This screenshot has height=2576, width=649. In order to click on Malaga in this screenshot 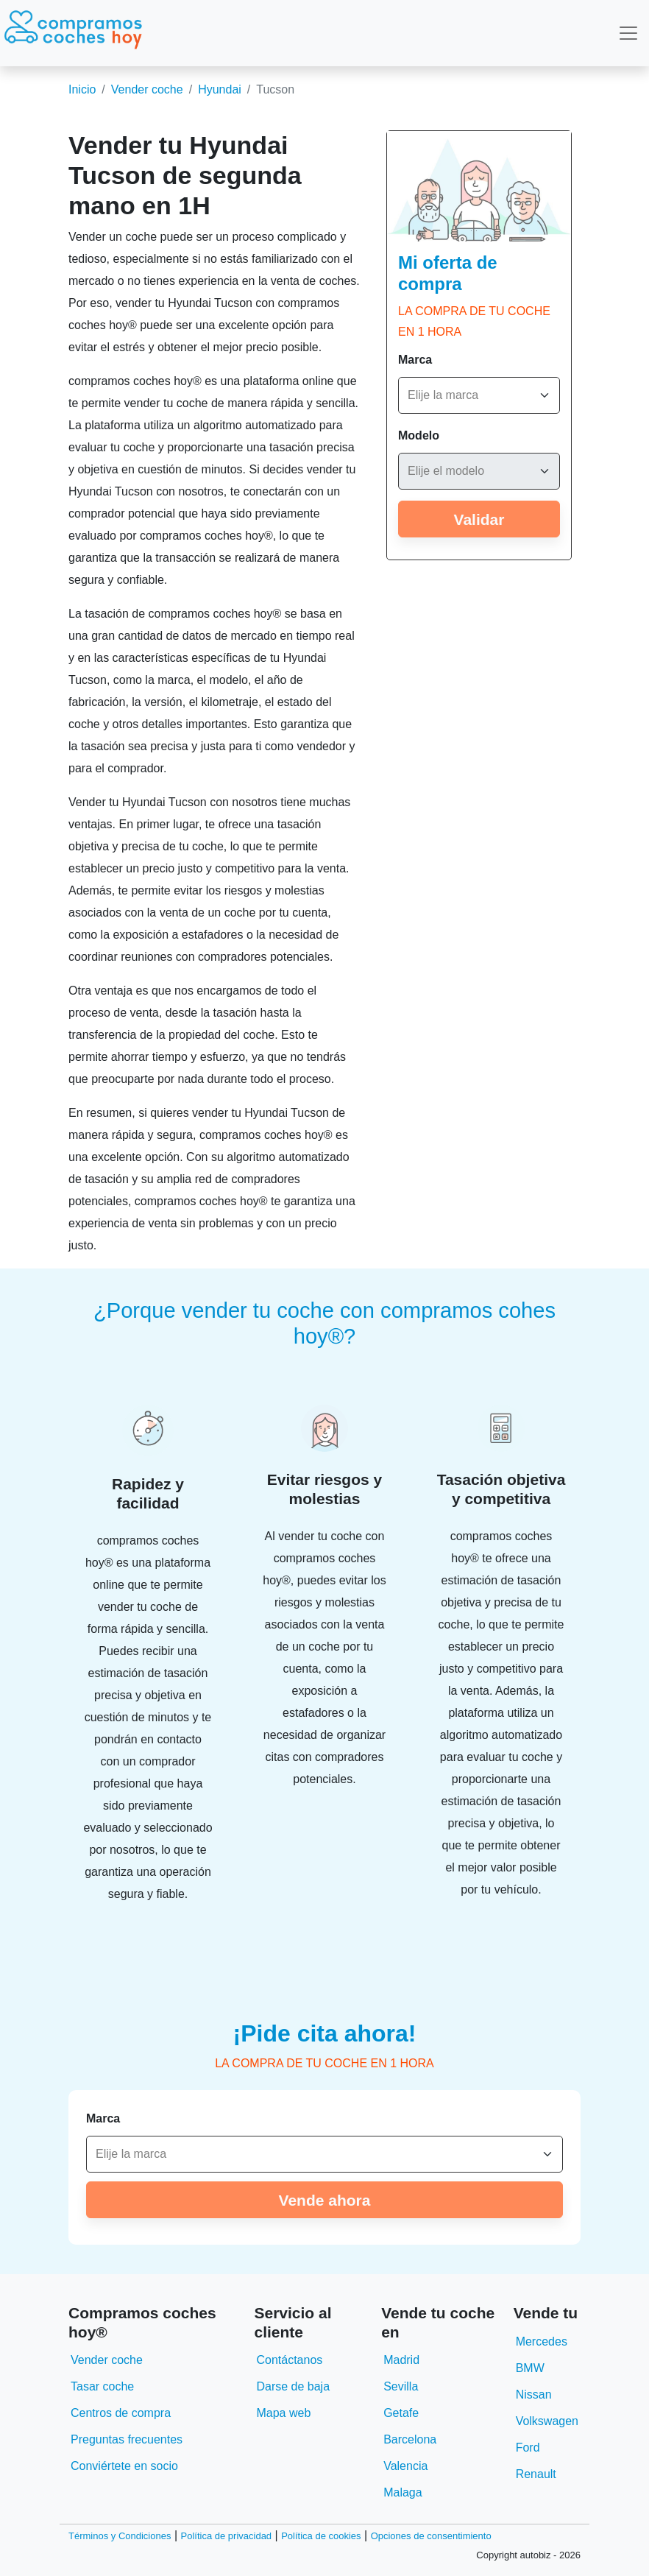, I will do `click(402, 2492)`.